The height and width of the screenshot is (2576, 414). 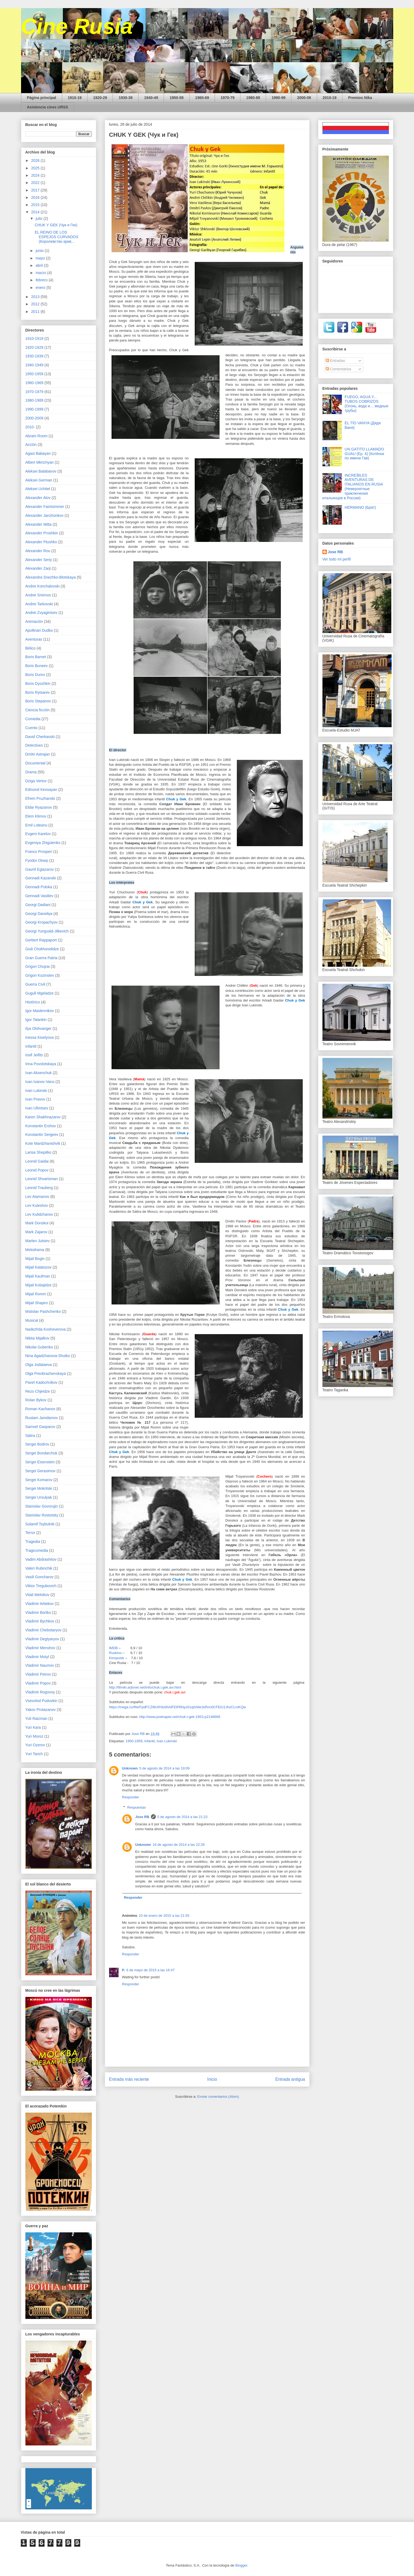 I want to click on Vladimir Rogovoy, so click(x=40, y=1692).